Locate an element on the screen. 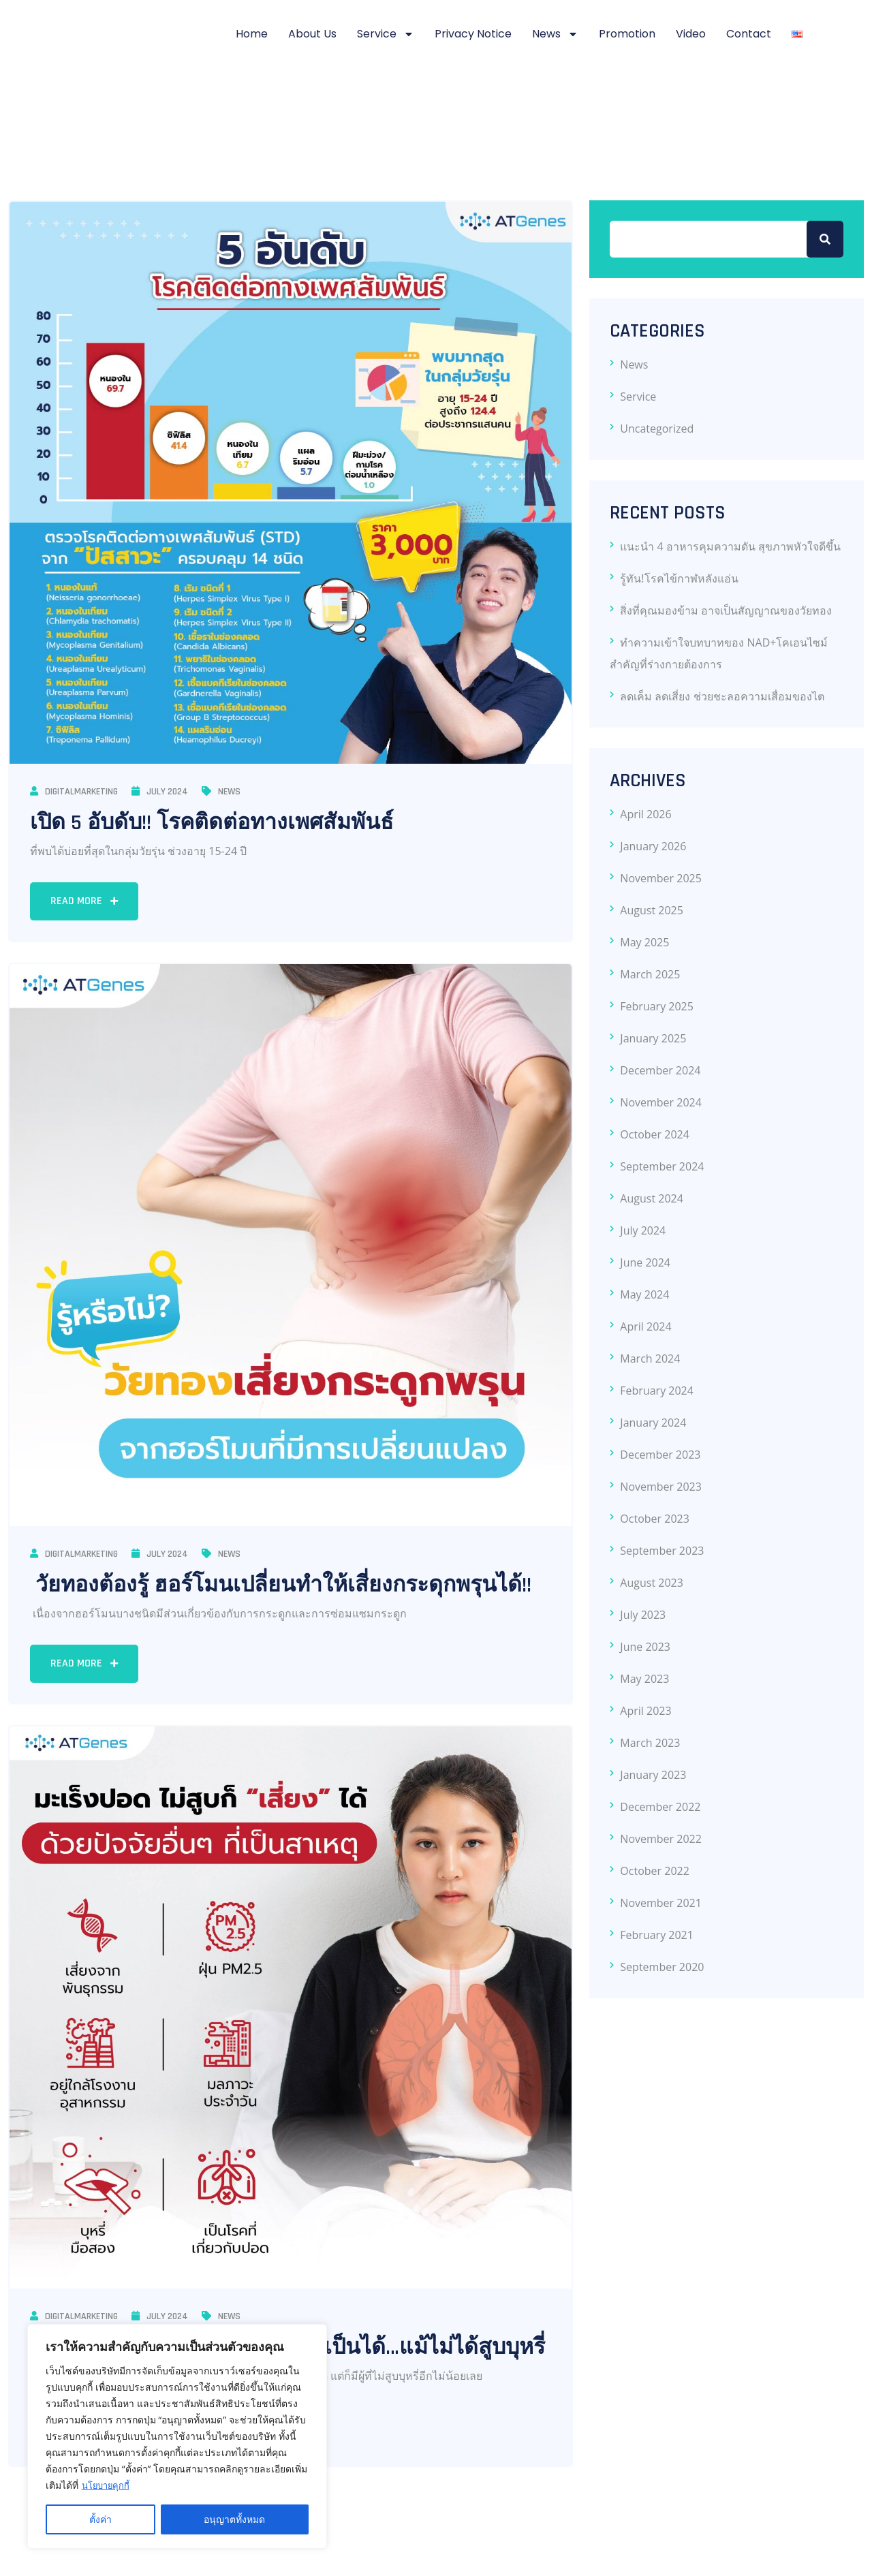 The image size is (872, 2576). ตั้งค่า is located at coordinates (100, 2519).